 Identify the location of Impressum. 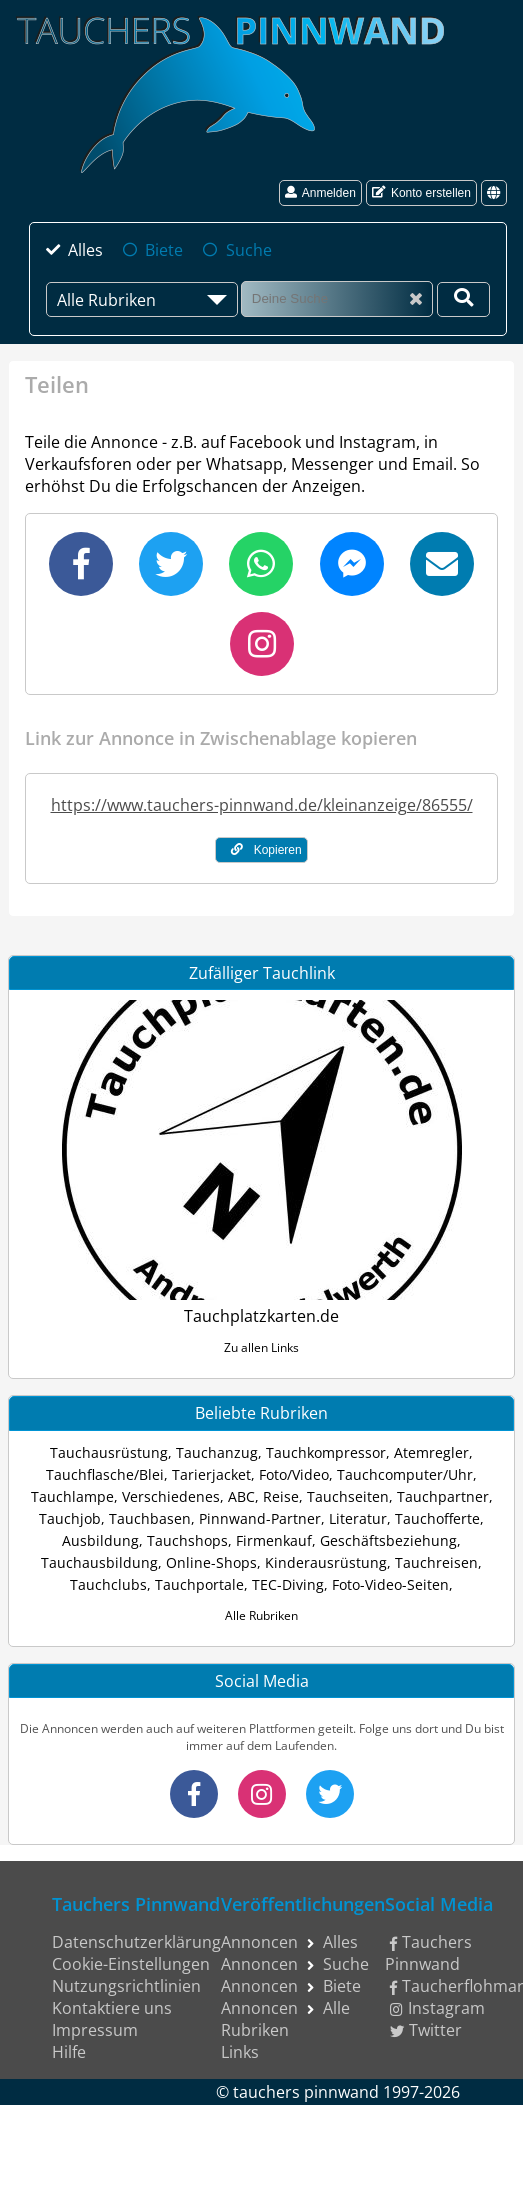
(95, 2030).